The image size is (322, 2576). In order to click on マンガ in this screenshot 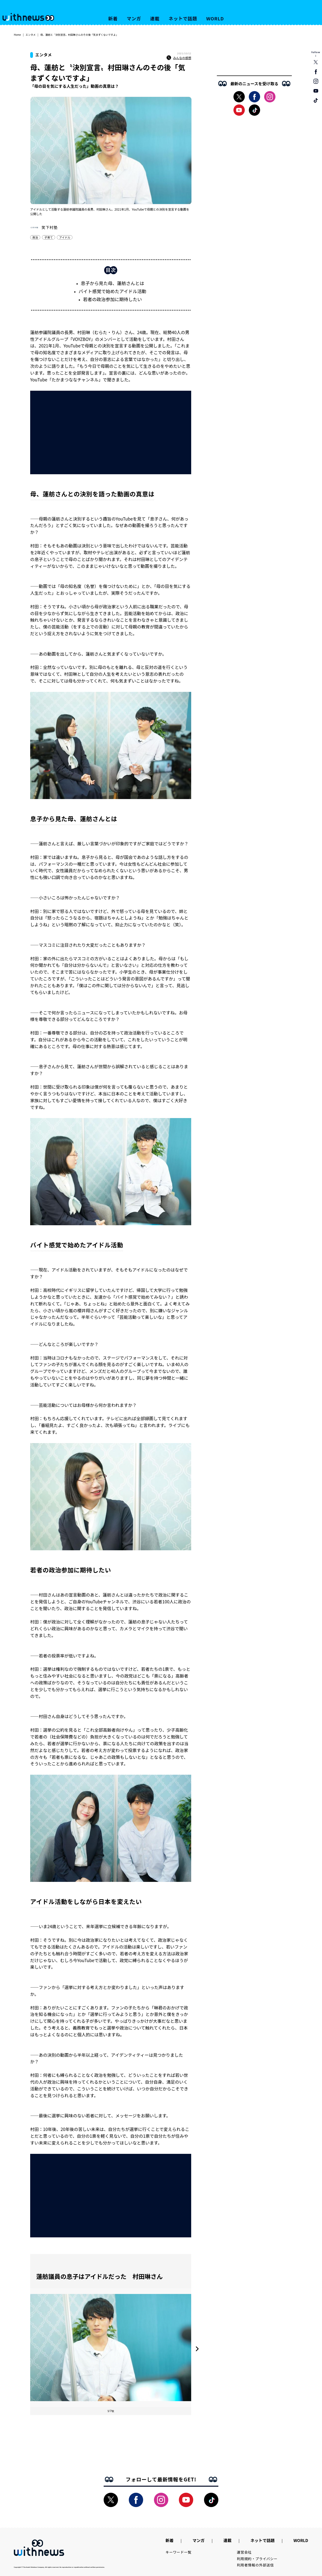, I will do `click(134, 18)`.